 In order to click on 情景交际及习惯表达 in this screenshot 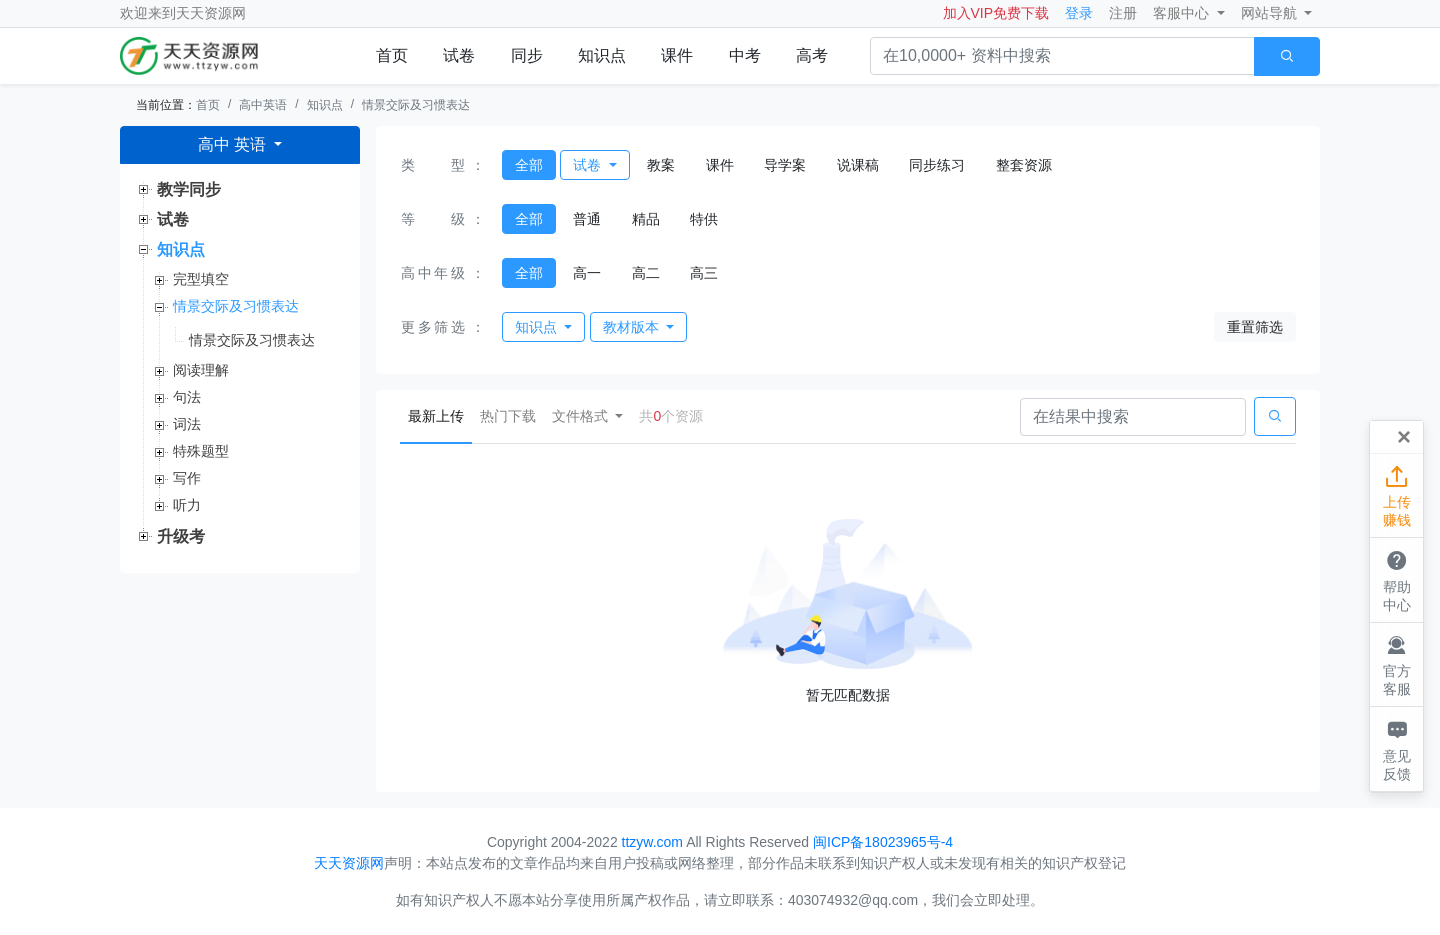, I will do `click(416, 105)`.